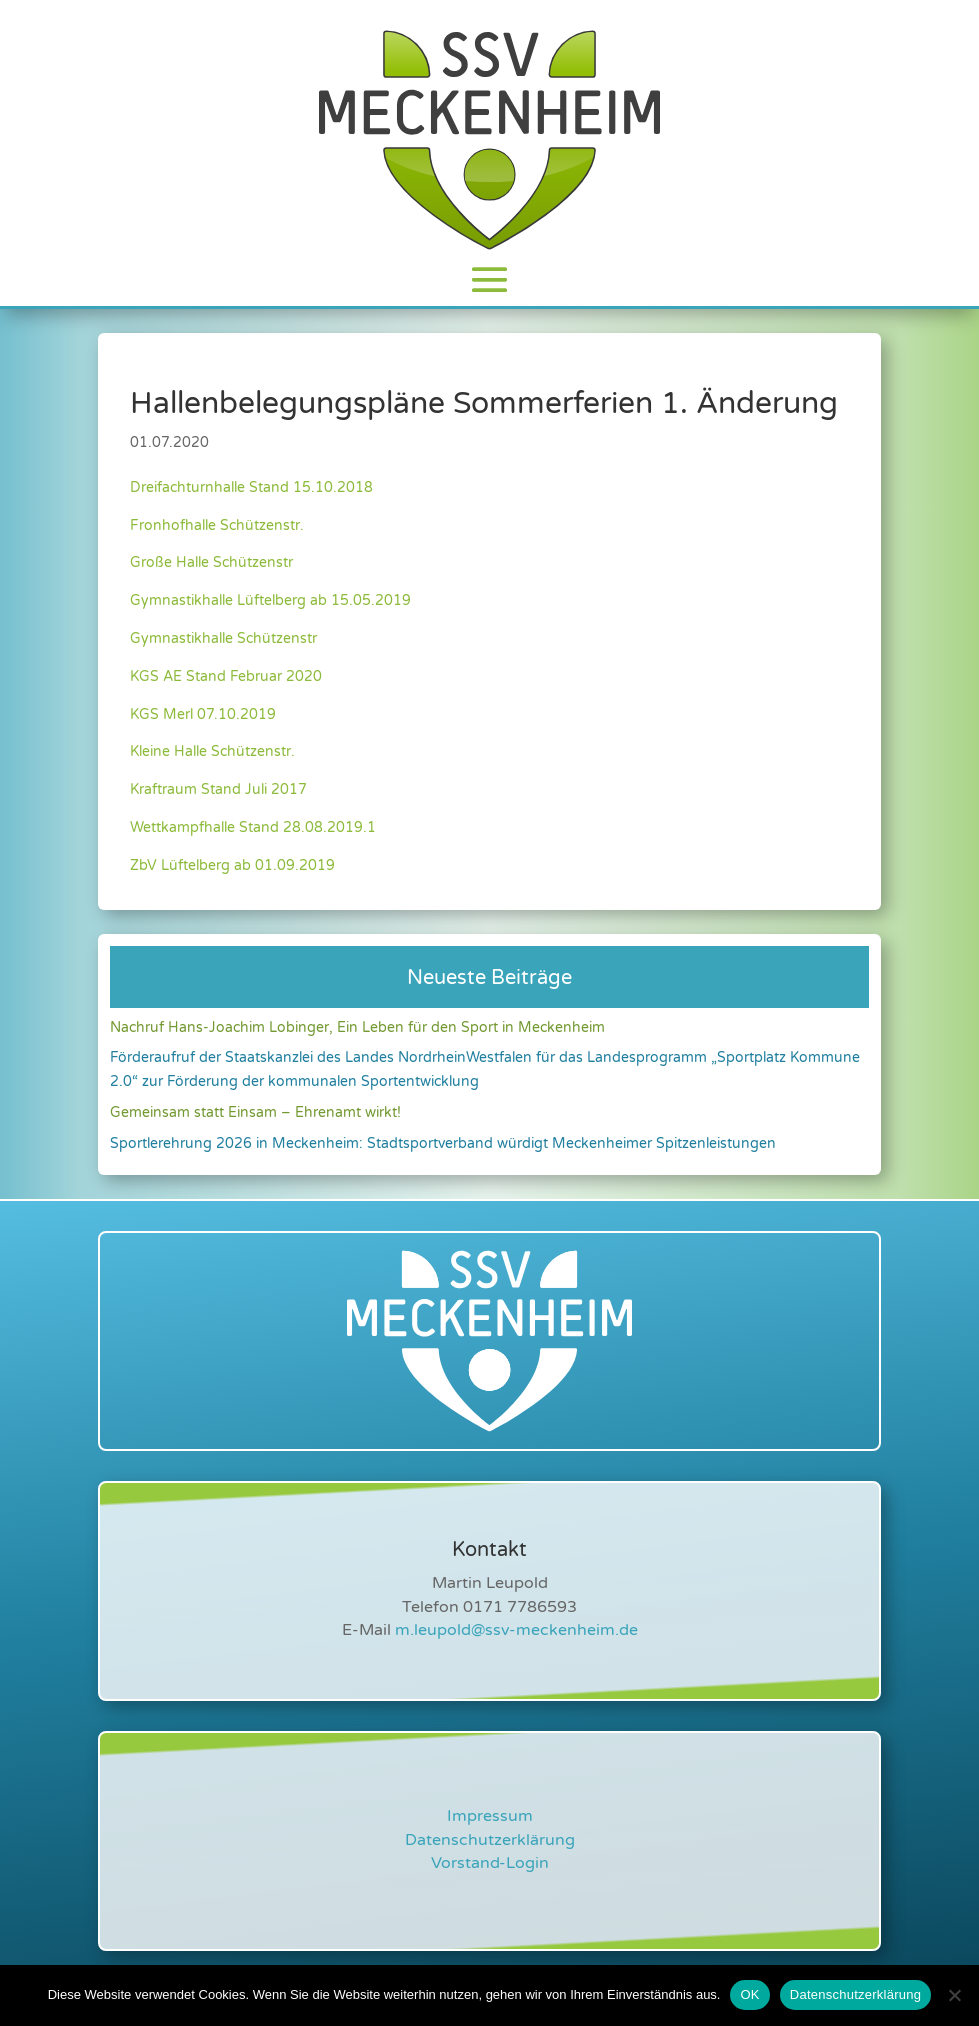 This screenshot has width=979, height=2026. What do you see at coordinates (255, 1112) in the screenshot?
I see `Gemeinsam statt Einsam – Ehrenamt wirkt!` at bounding box center [255, 1112].